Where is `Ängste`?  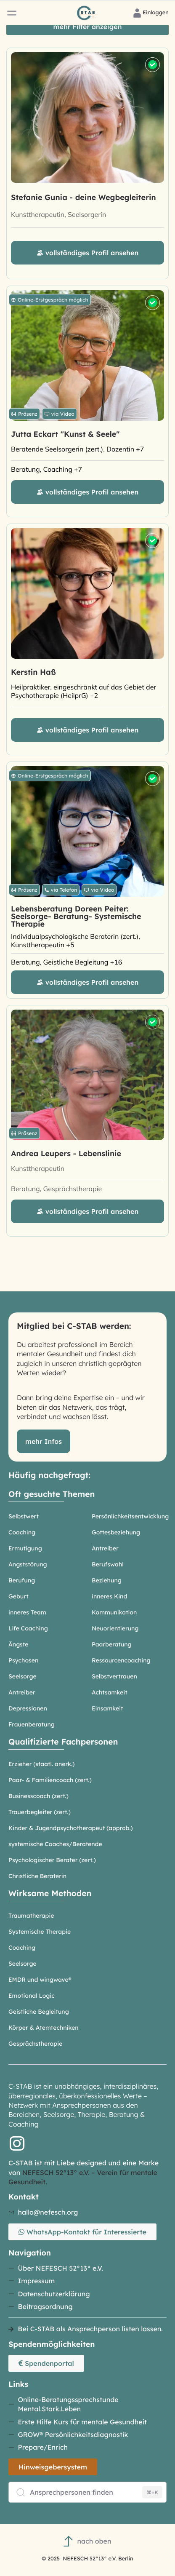
Ängste is located at coordinates (18, 1644).